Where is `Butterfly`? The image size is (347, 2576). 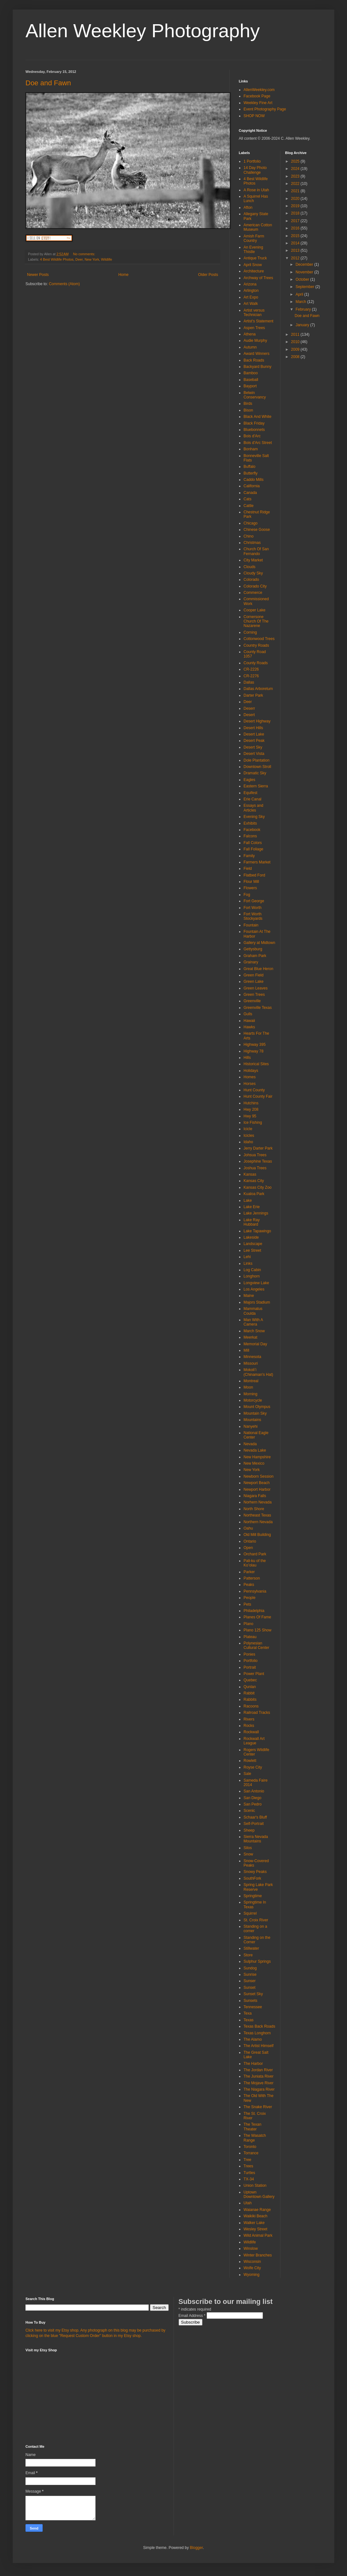
Butterfly is located at coordinates (251, 473).